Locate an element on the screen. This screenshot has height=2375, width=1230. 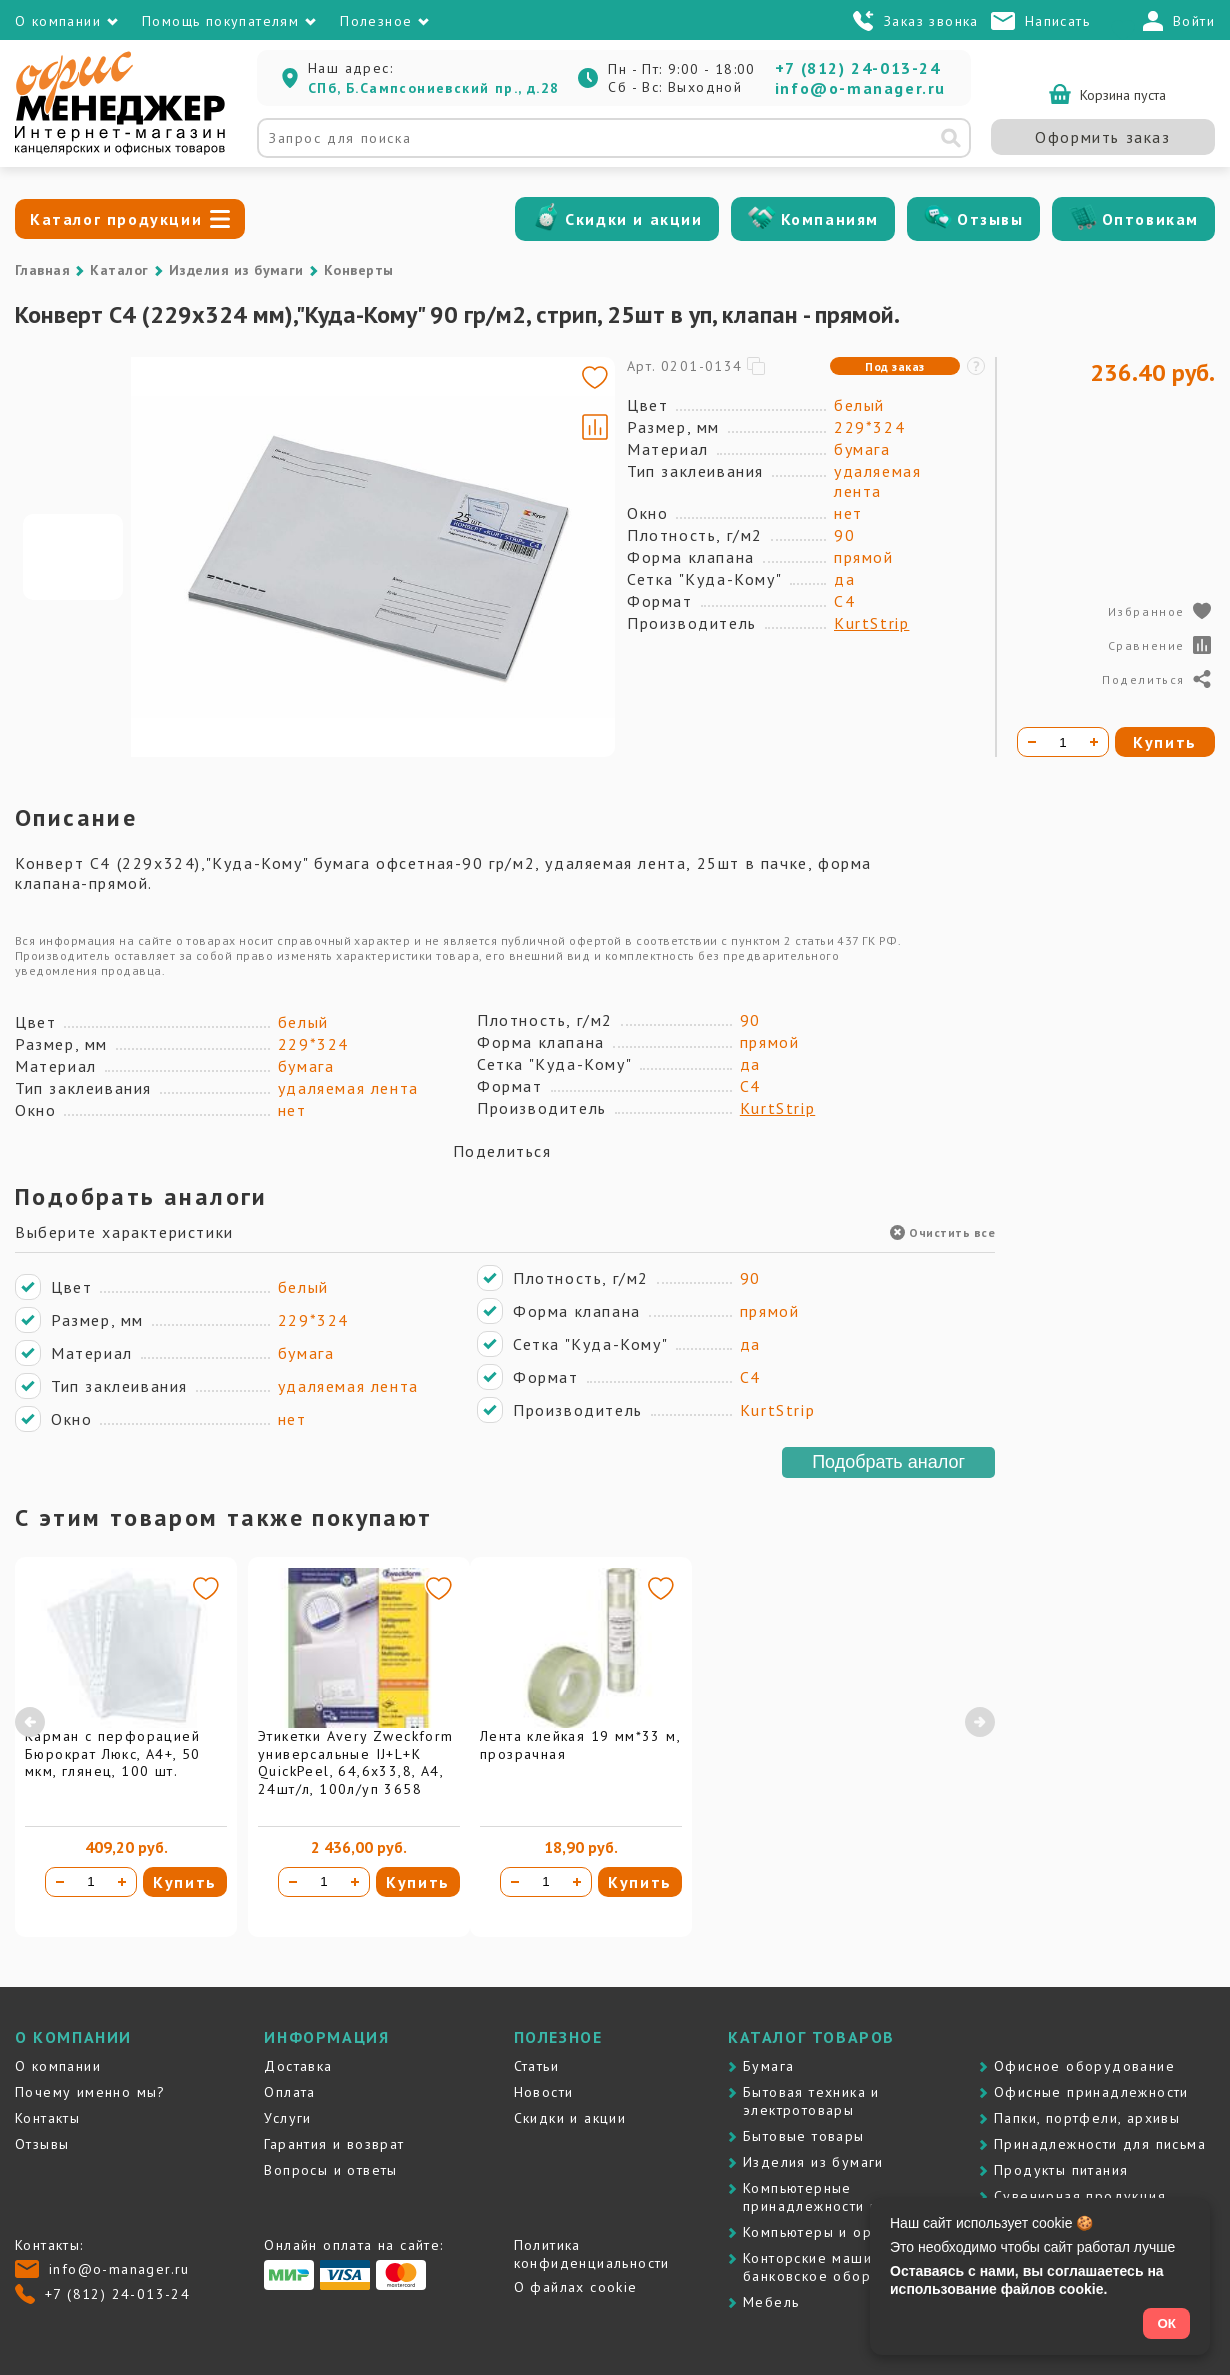
KurtStrip is located at coordinates (871, 623).